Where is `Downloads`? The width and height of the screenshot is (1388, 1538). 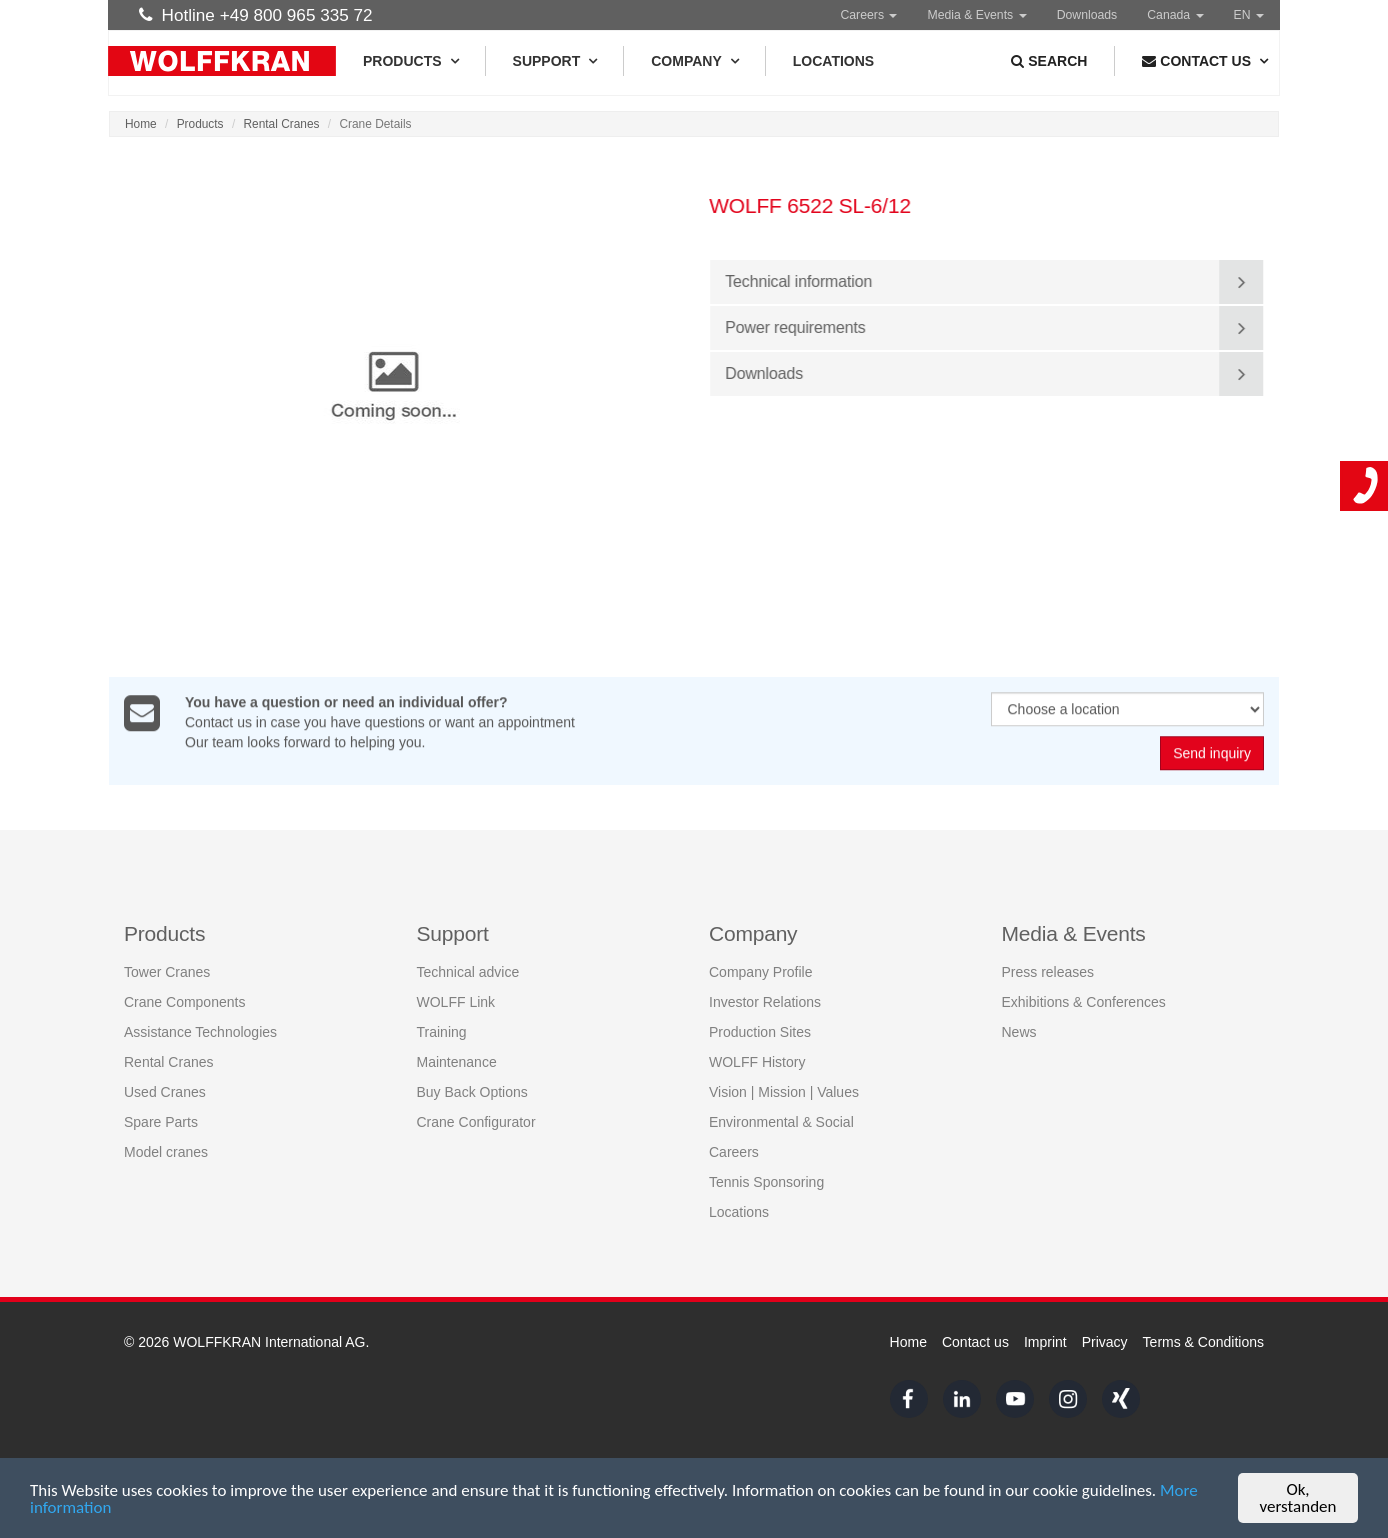 Downloads is located at coordinates (1087, 15).